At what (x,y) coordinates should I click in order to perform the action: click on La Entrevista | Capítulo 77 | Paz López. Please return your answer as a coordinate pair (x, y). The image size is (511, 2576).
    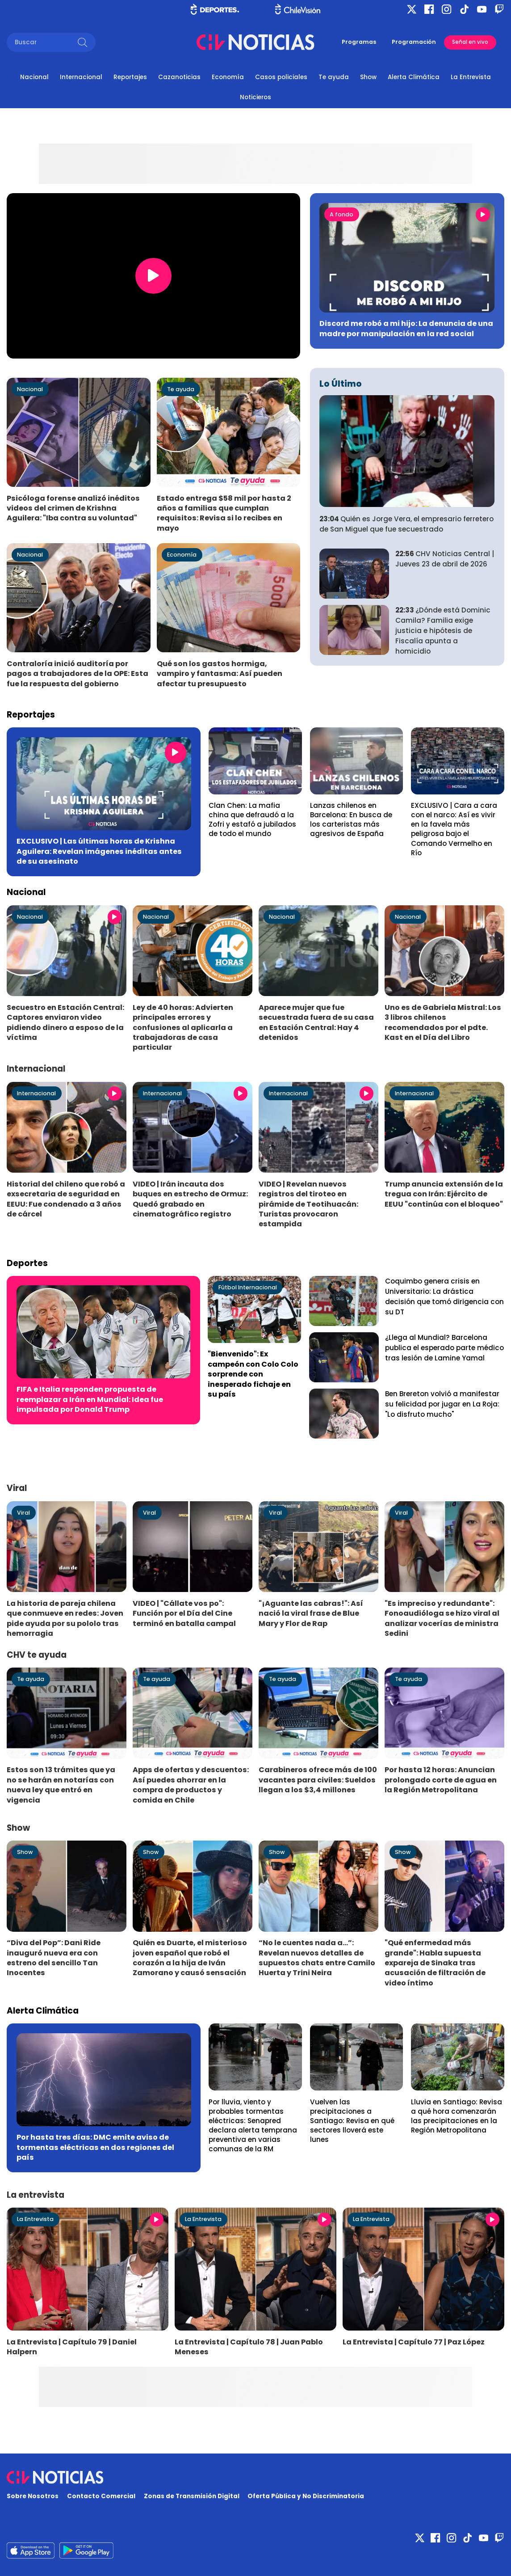
    Looking at the image, I should click on (414, 2342).